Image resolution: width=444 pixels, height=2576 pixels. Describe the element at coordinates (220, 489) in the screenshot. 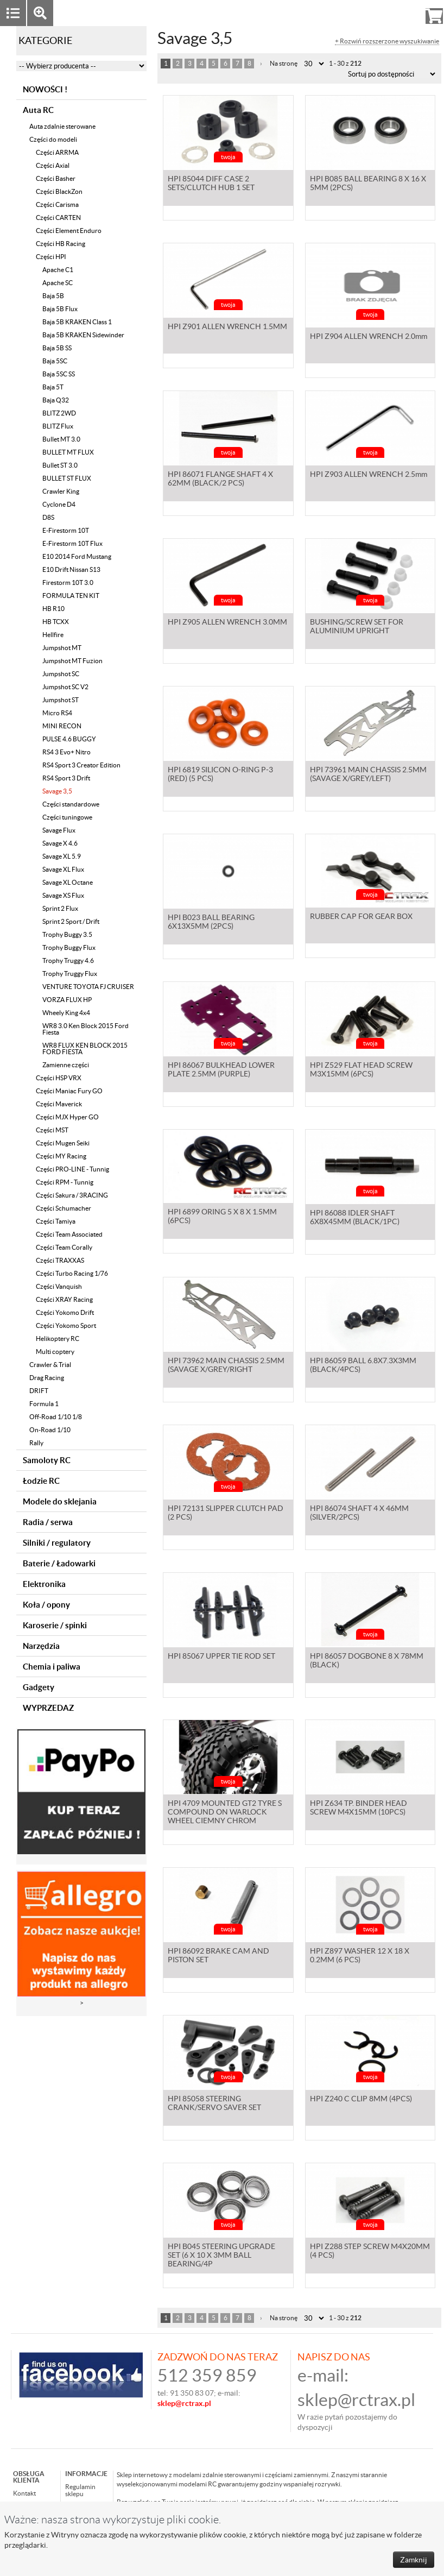

I see `HPI 86071 FLANGE SHAFT 4 X 62MM (BLACK/2 PCS)` at that location.